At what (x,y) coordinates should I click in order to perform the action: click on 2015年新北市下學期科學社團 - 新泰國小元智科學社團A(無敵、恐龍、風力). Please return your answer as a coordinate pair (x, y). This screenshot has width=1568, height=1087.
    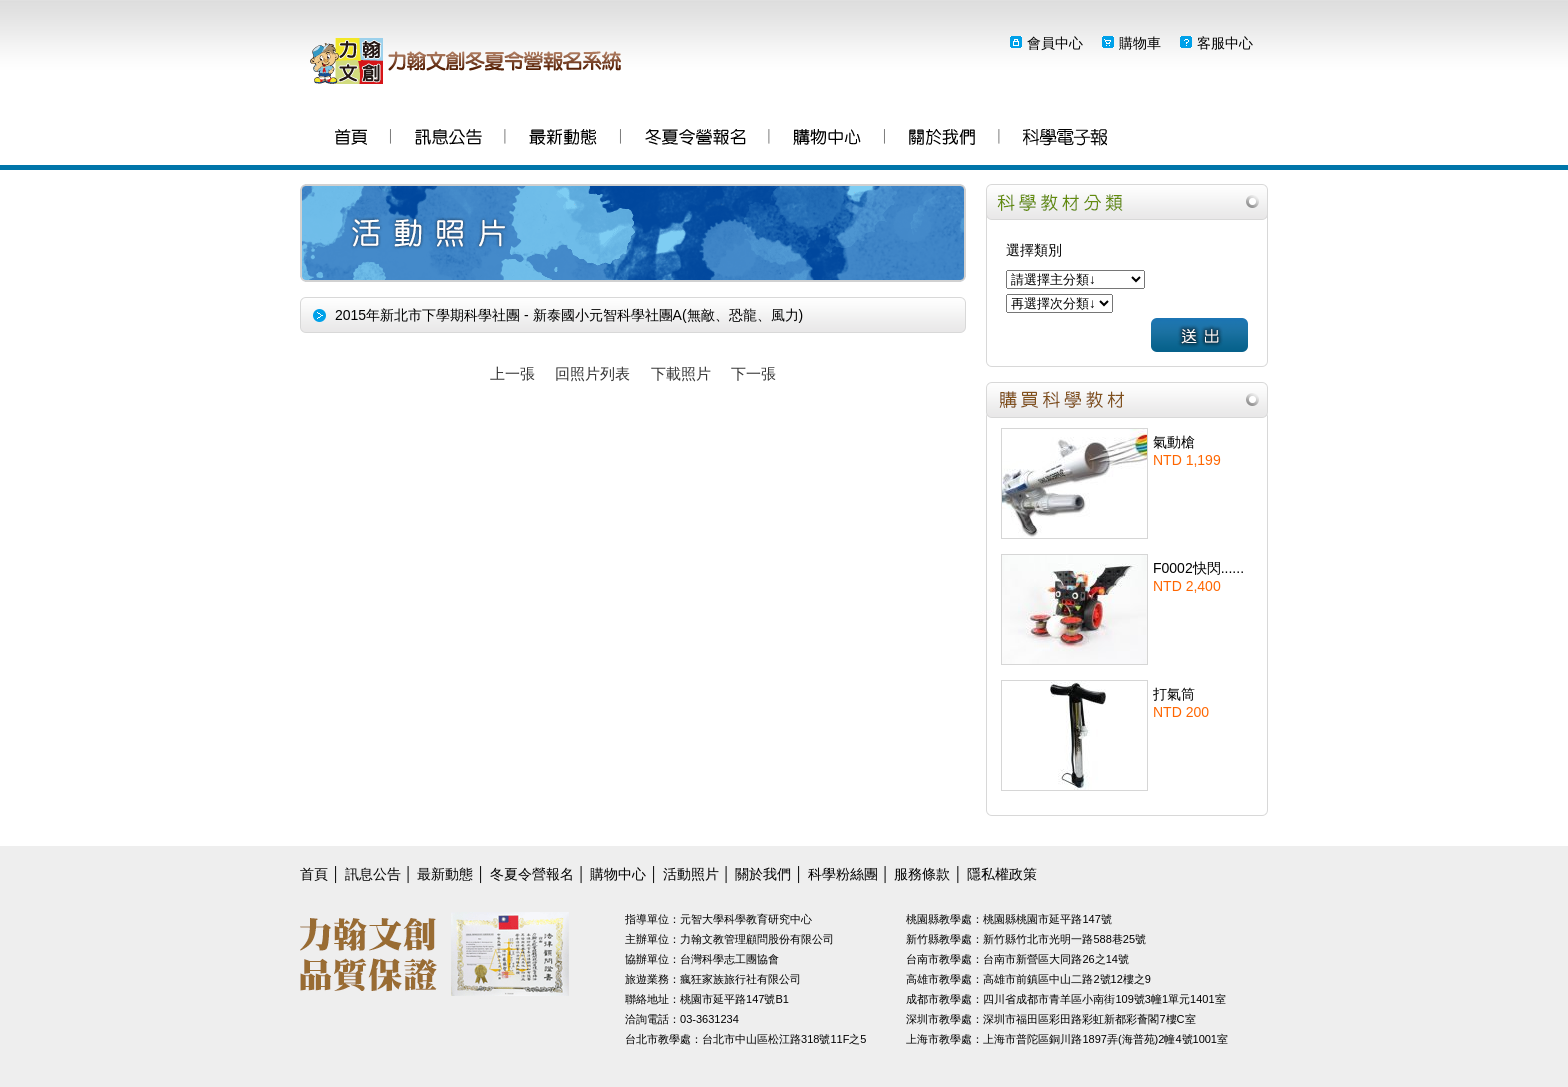
    Looking at the image, I should click on (569, 315).